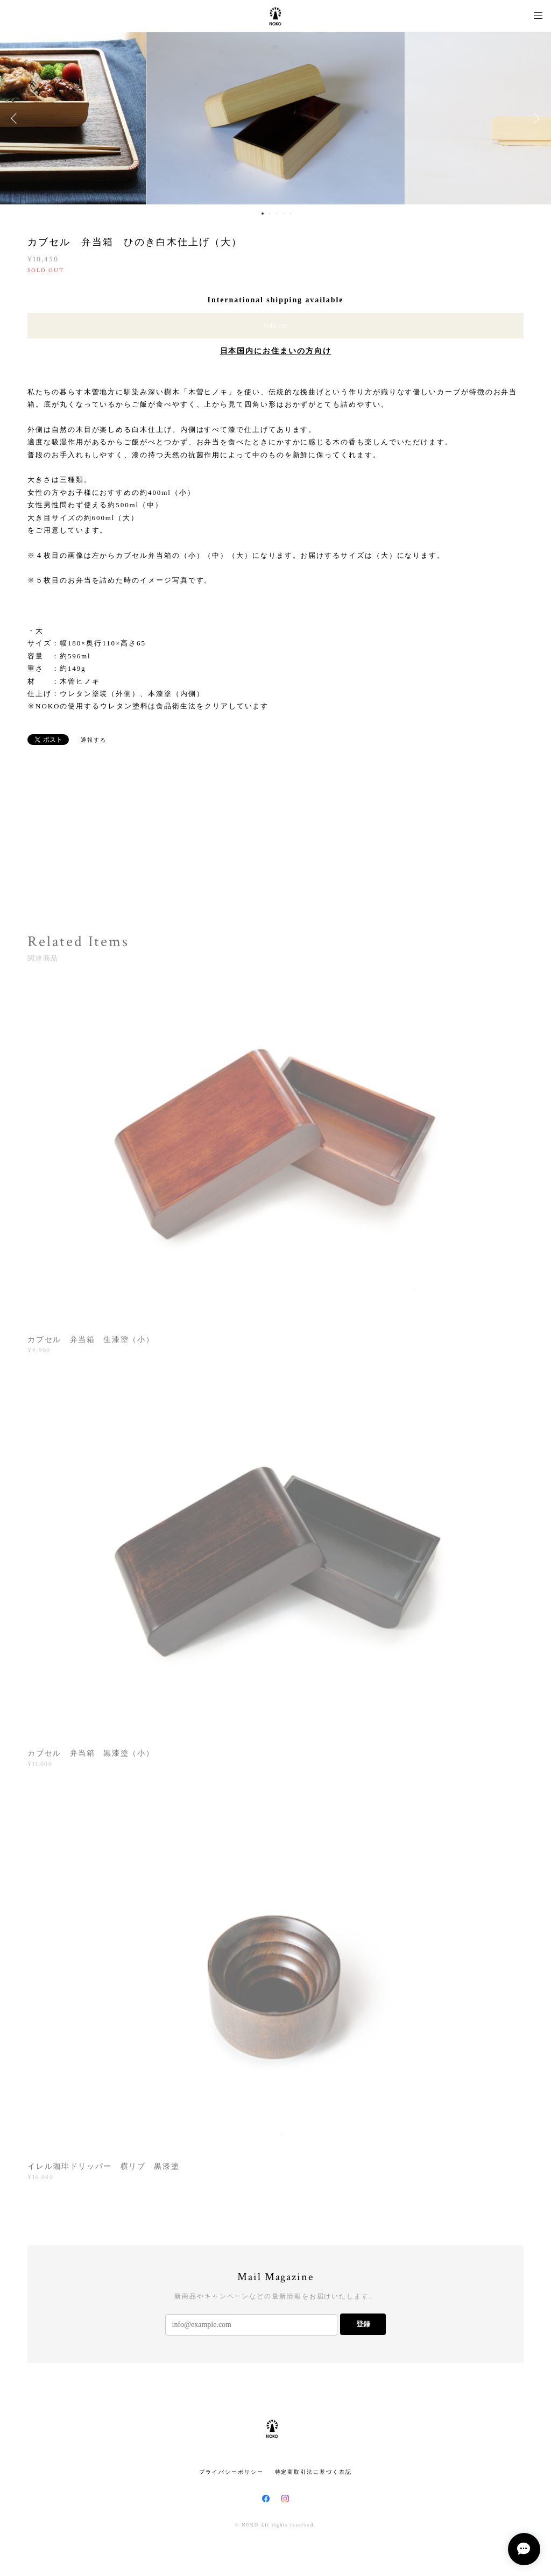 The height and width of the screenshot is (2576, 551). Describe the element at coordinates (16, 118) in the screenshot. I see `Previous [button]` at that location.